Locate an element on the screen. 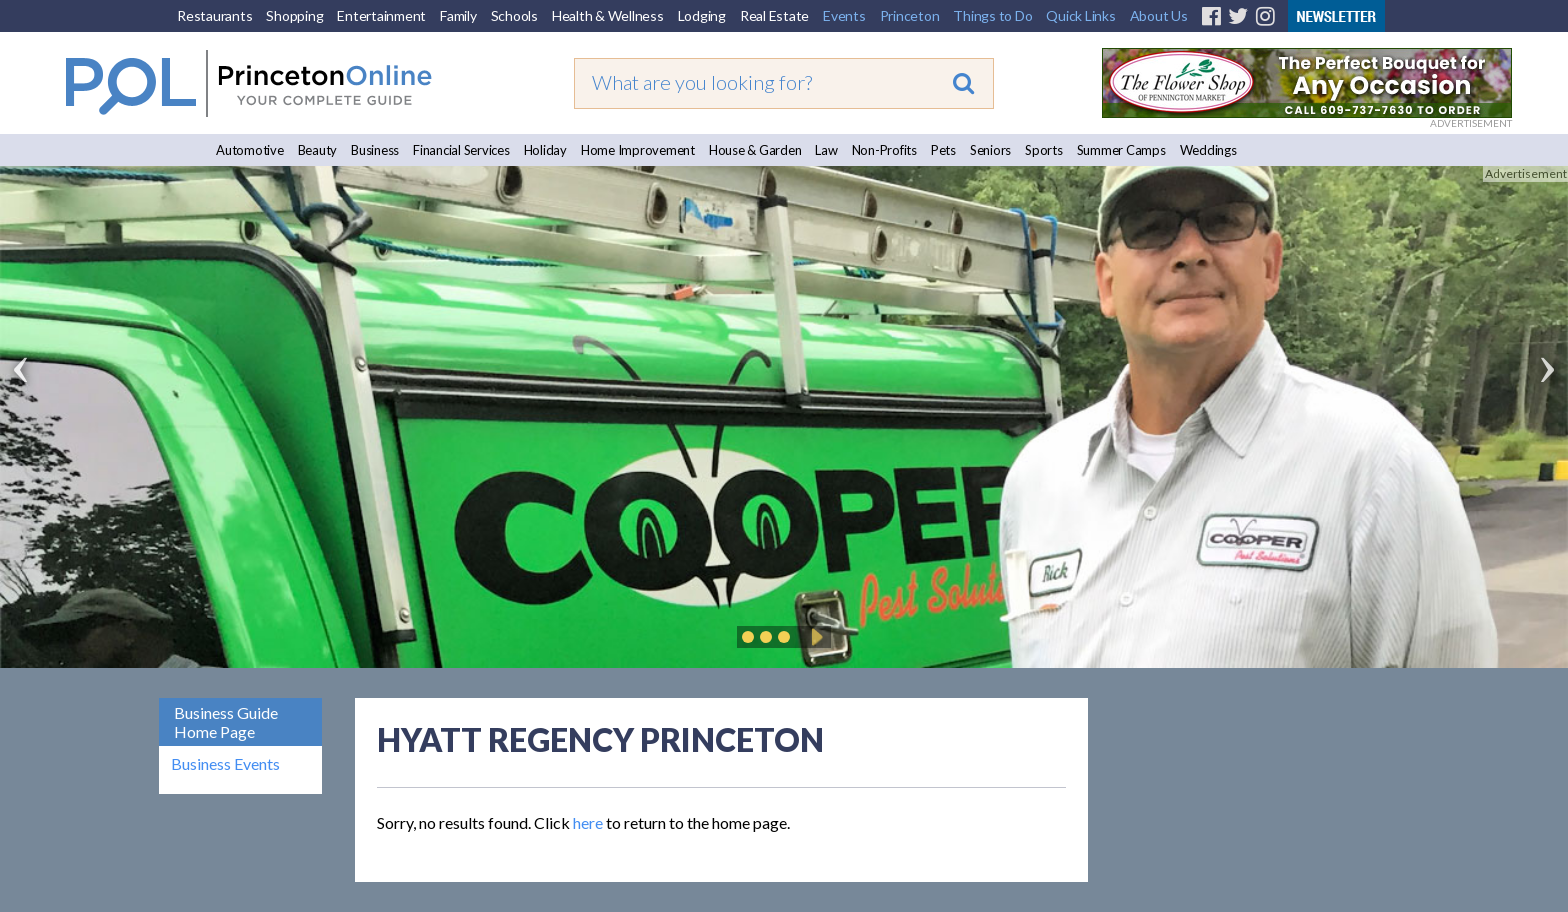 The height and width of the screenshot is (912, 1568). Events is located at coordinates (844, 15).